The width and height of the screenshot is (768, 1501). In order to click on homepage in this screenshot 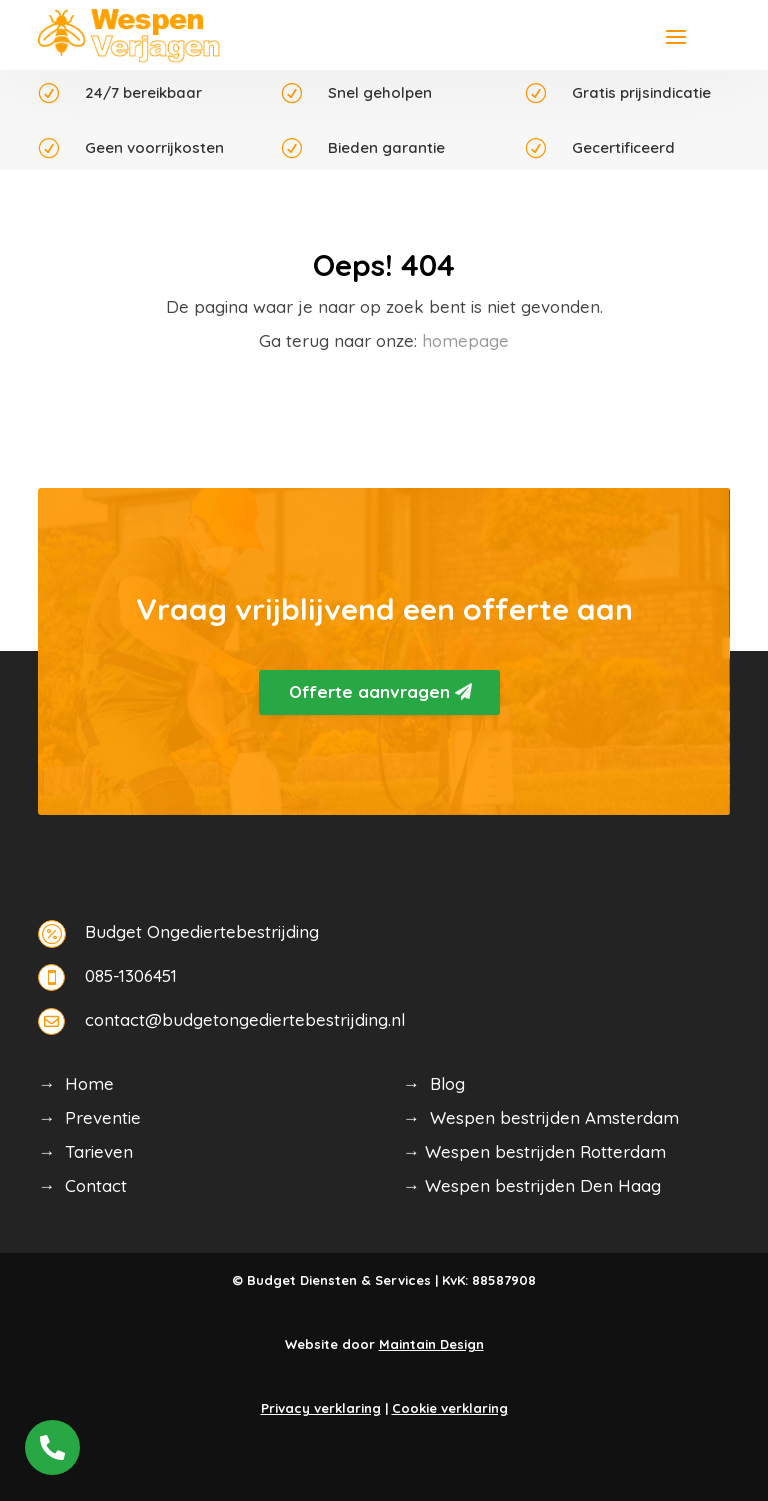, I will do `click(465, 340)`.